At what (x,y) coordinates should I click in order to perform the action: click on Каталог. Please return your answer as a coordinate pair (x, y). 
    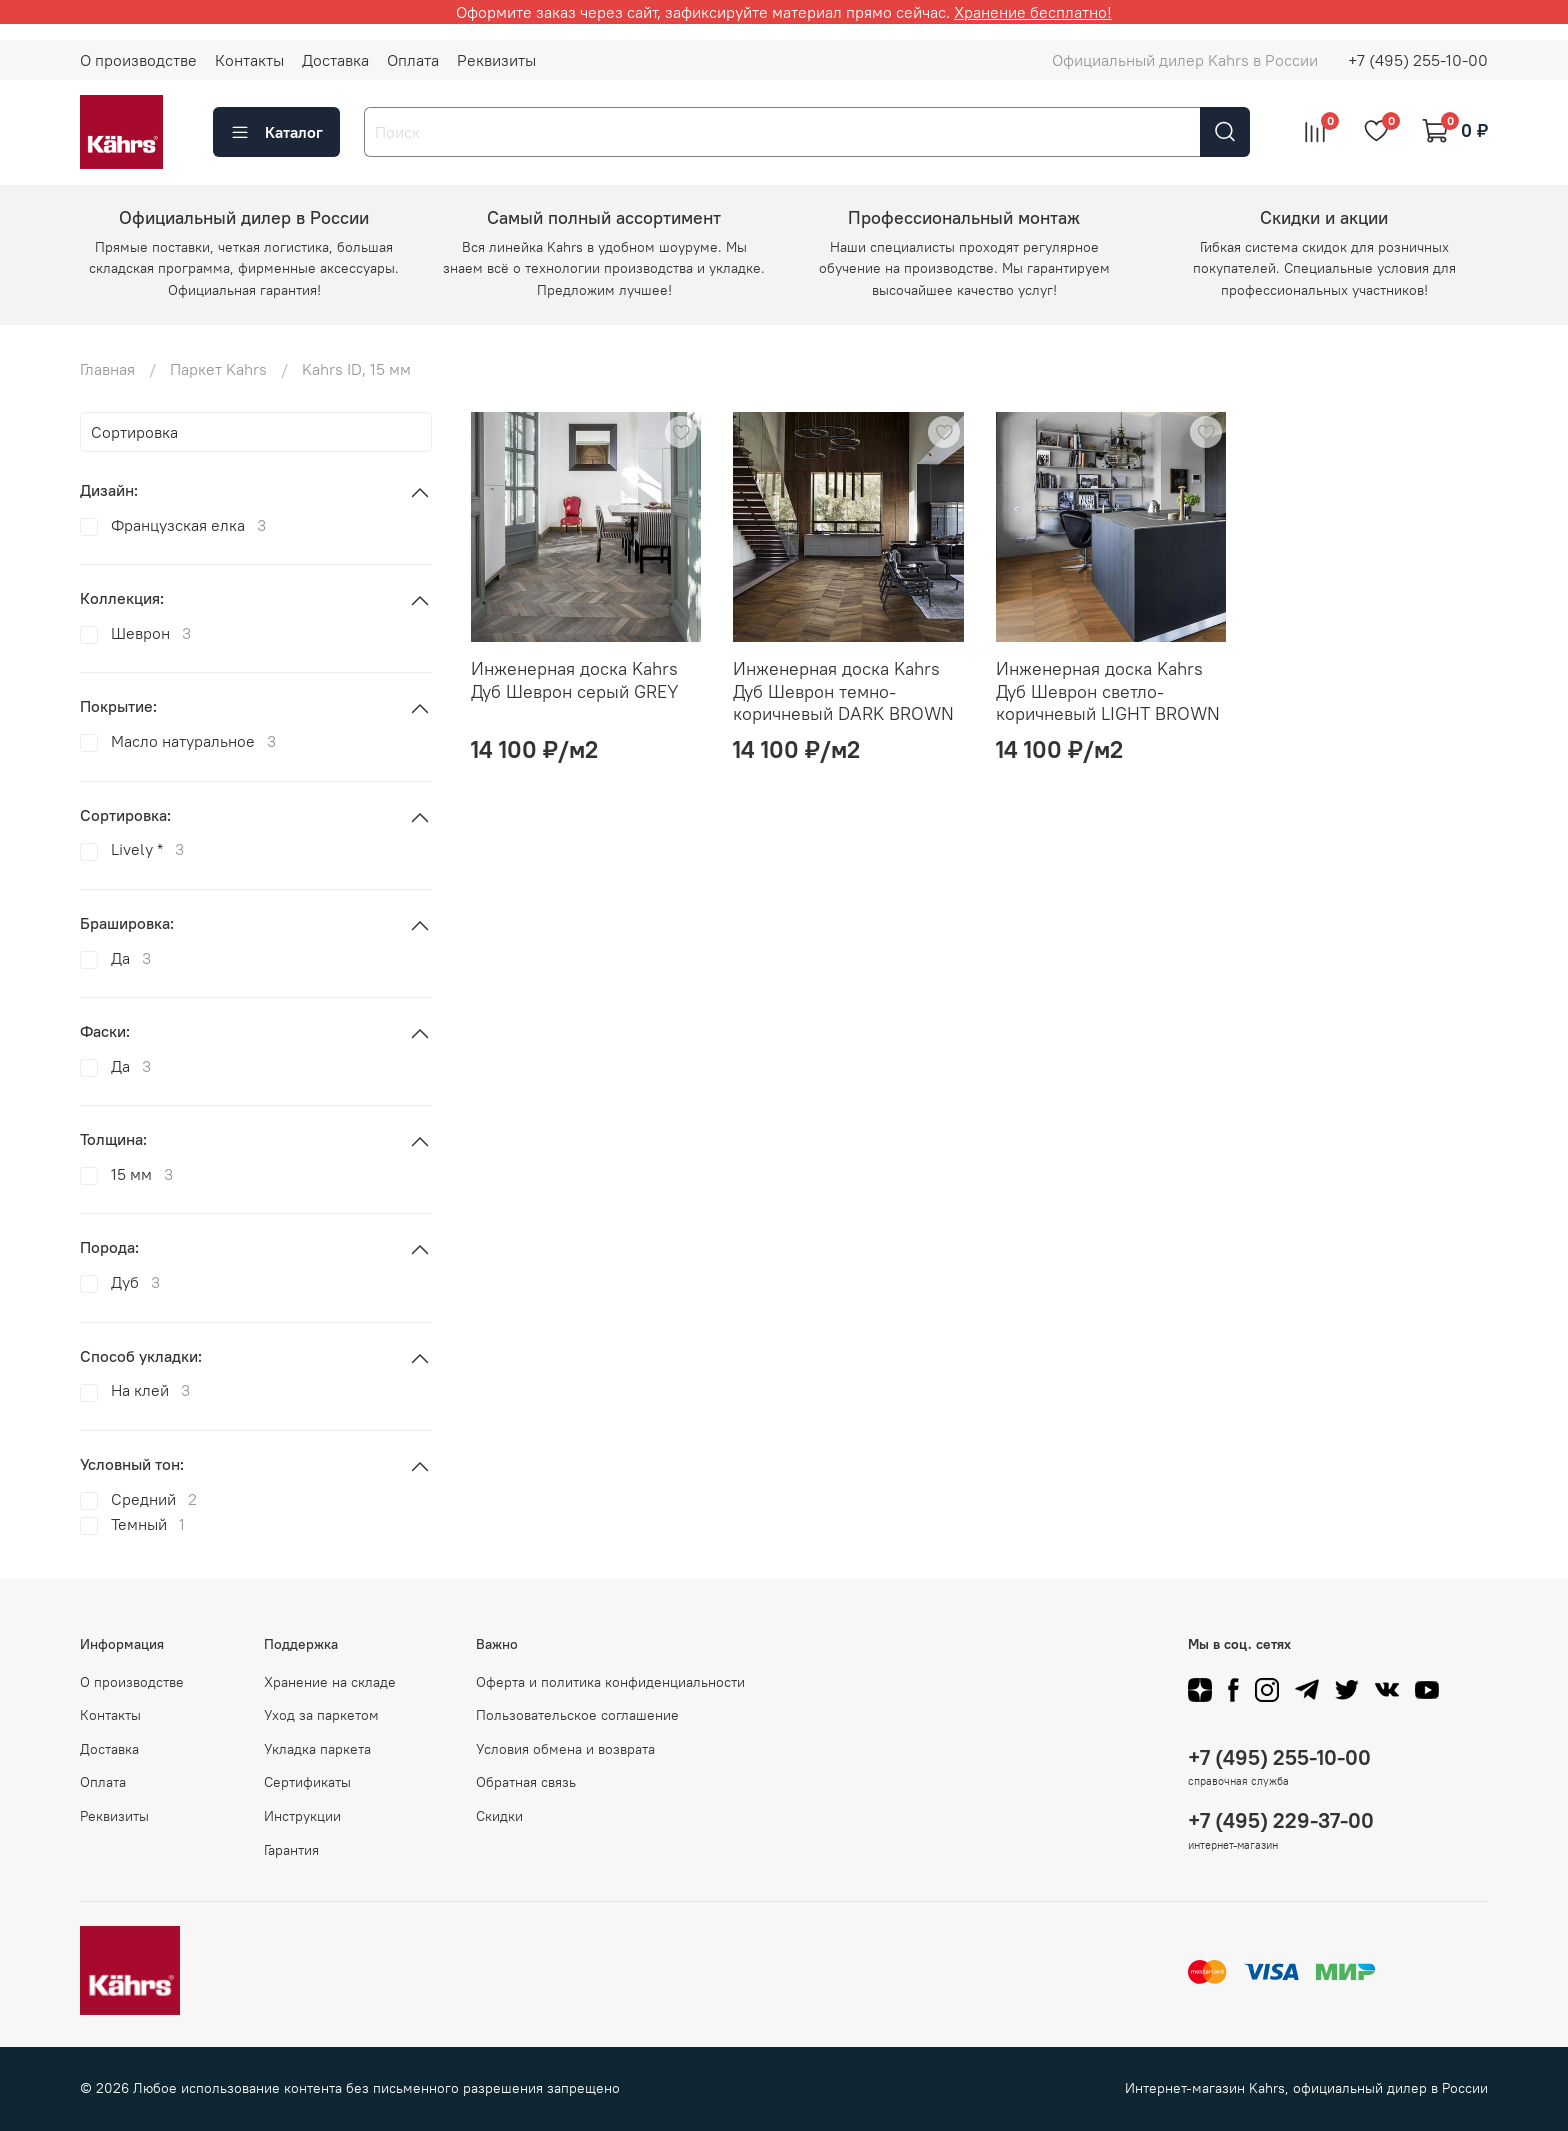
    Looking at the image, I should click on (276, 132).